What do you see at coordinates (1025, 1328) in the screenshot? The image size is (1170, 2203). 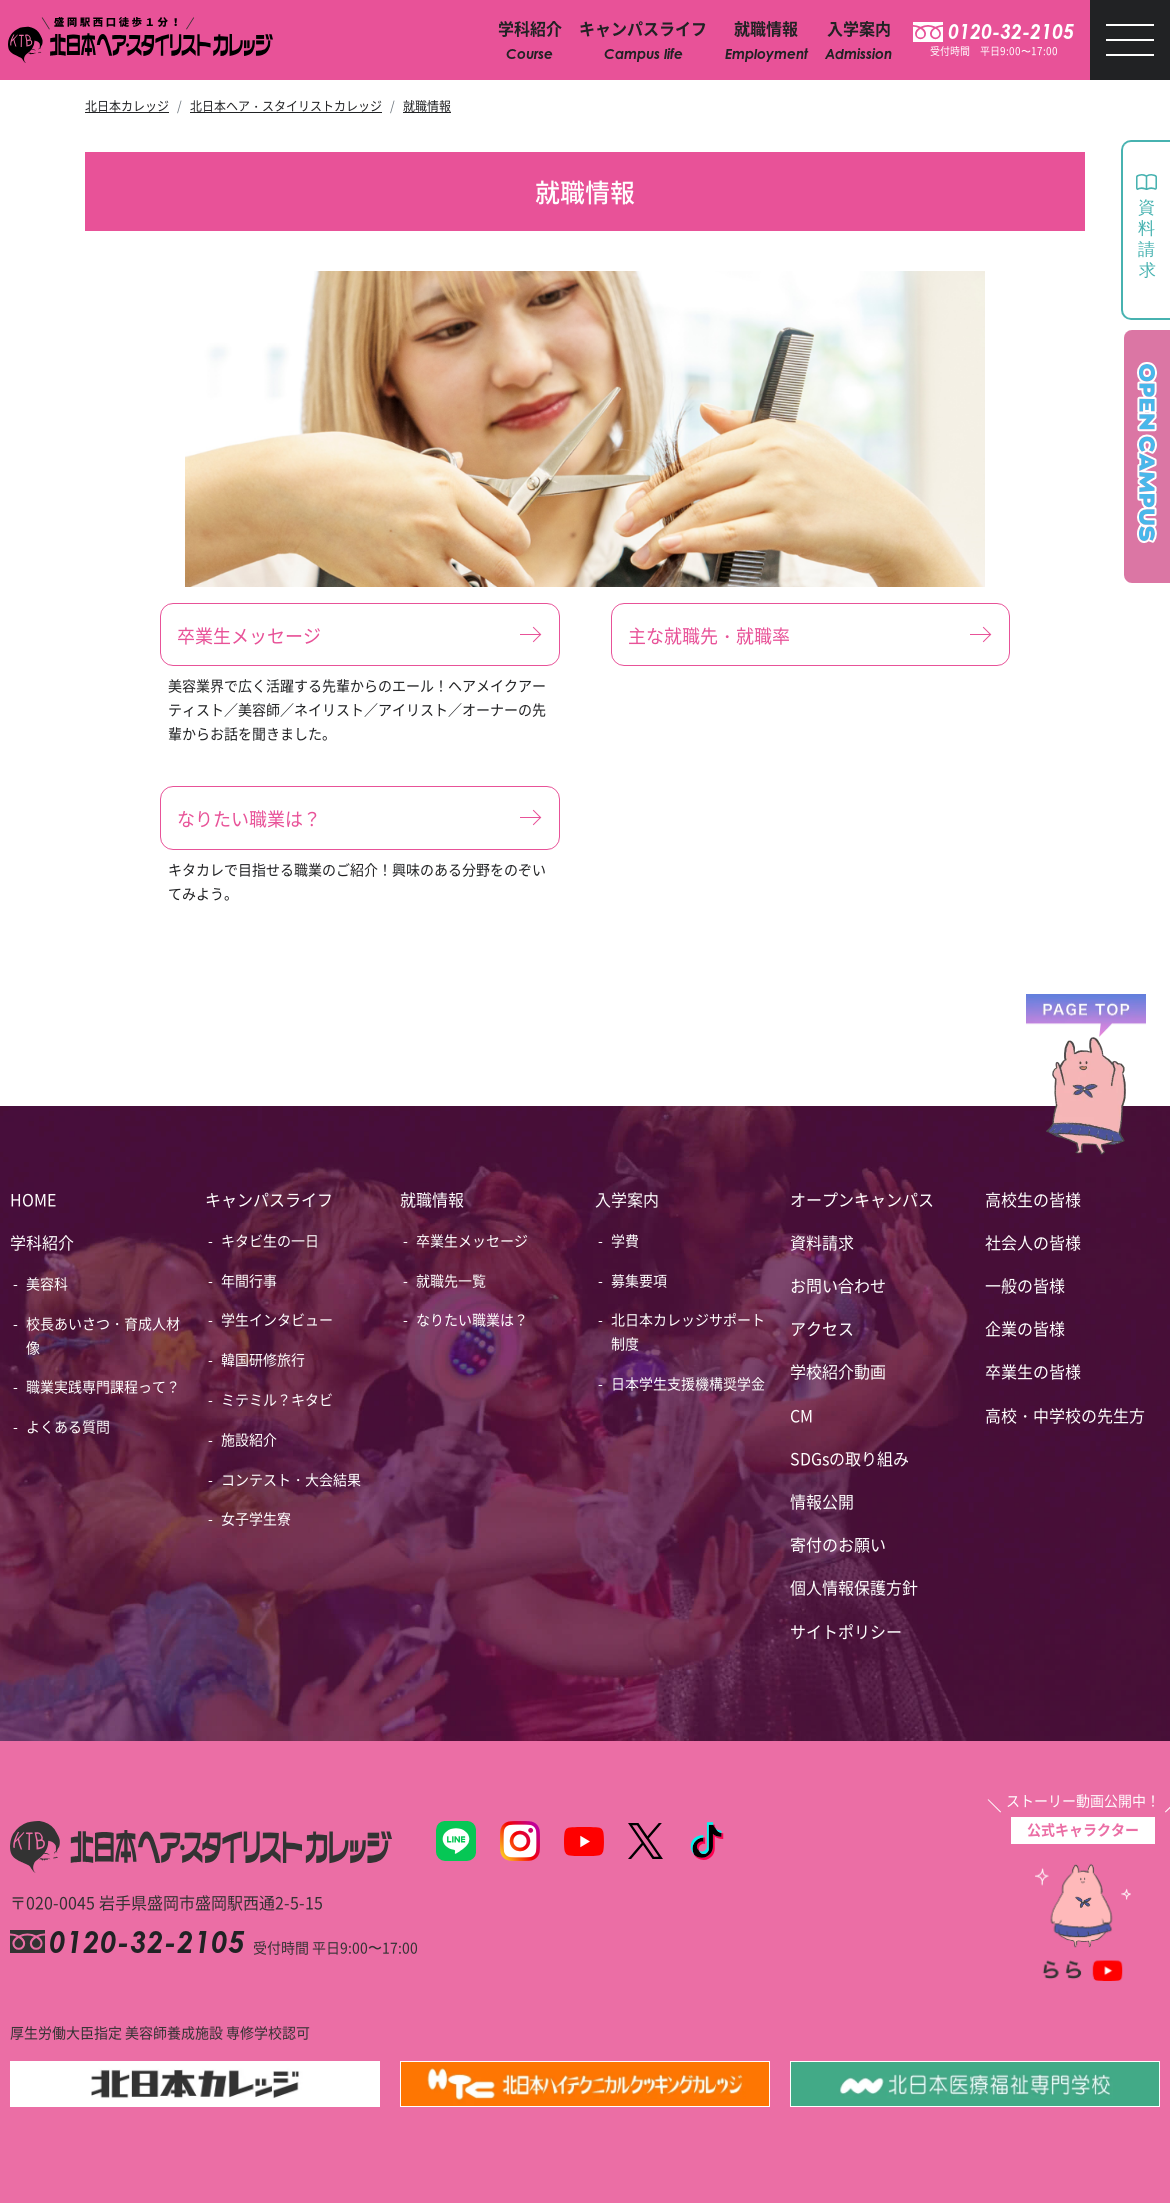 I see `企業の皆様` at bounding box center [1025, 1328].